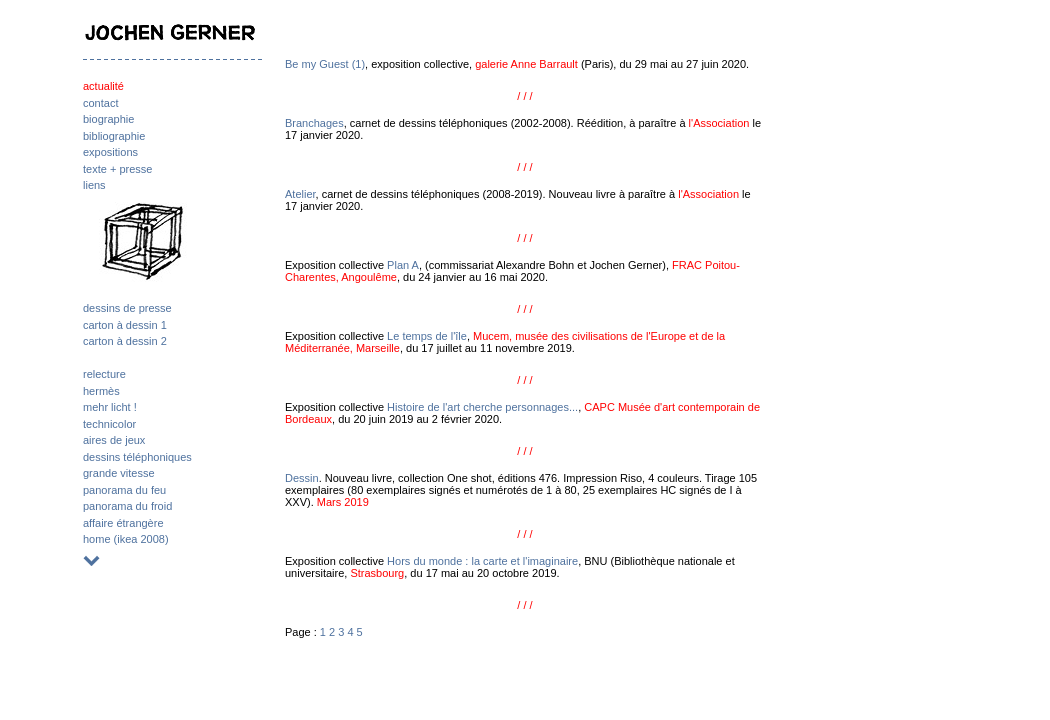 This screenshot has height=720, width=1050. Describe the element at coordinates (482, 407) in the screenshot. I see `Histoire de l'art cherche personnages...` at that location.